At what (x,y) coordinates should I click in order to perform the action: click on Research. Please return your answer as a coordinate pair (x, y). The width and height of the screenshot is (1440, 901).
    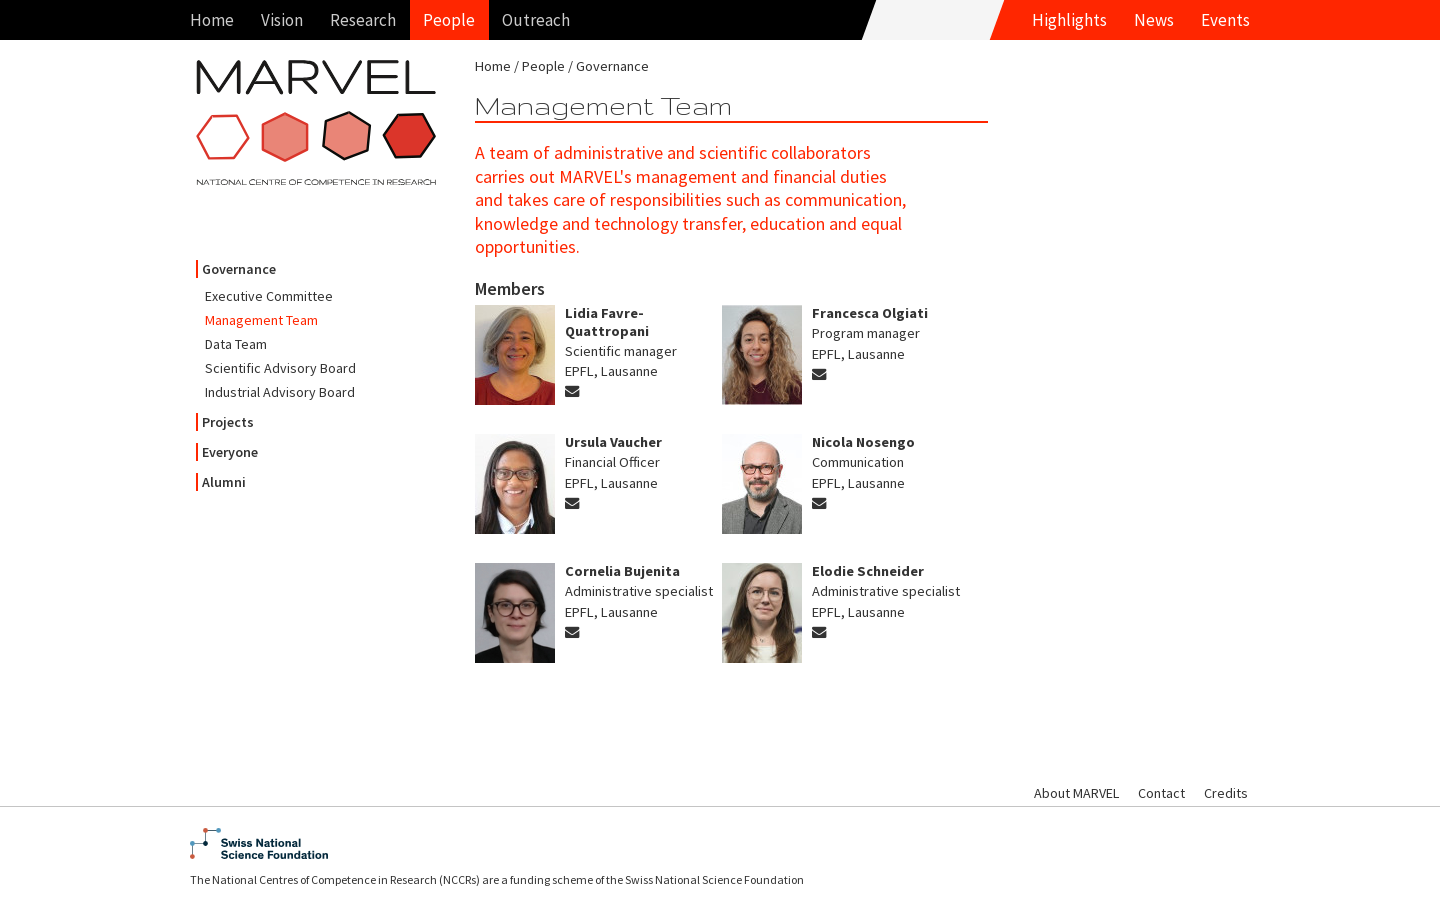
    Looking at the image, I should click on (363, 20).